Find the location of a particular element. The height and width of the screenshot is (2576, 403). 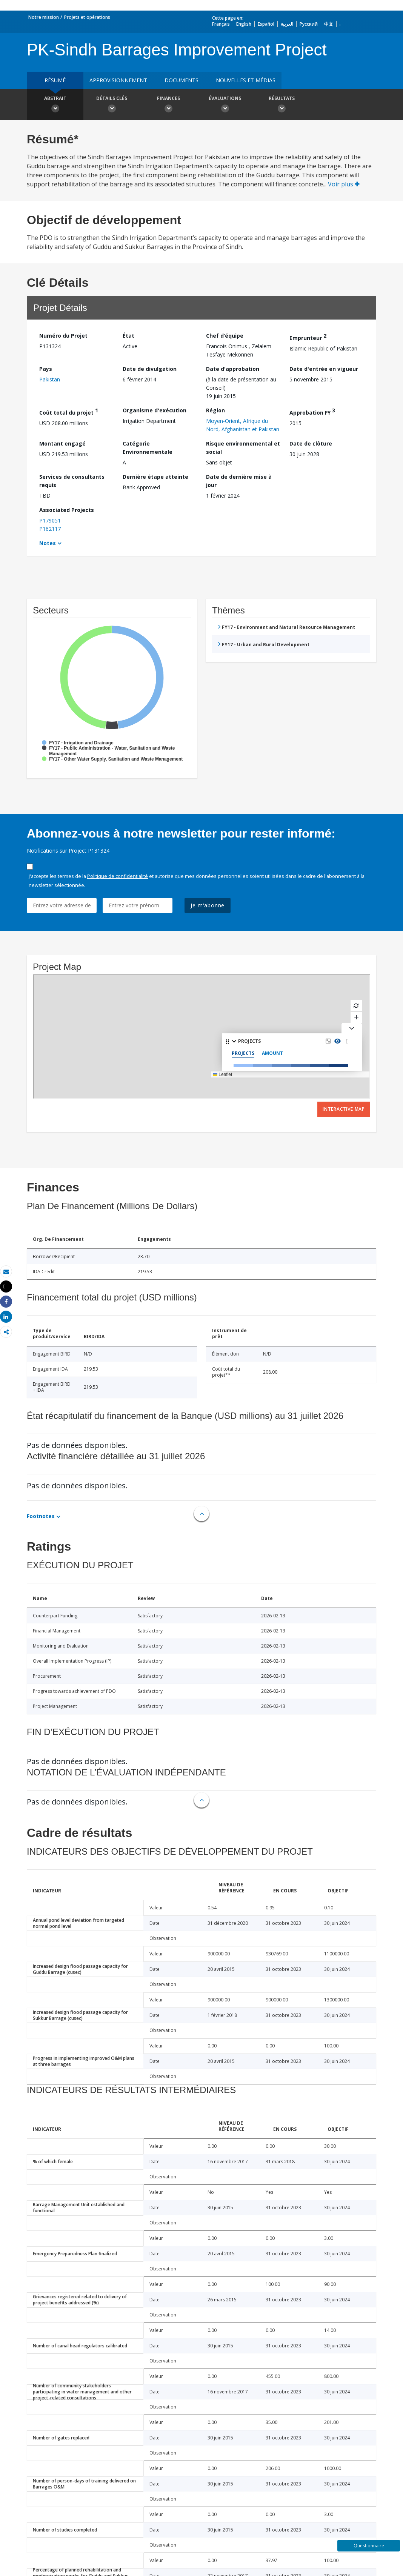

Projets et opérations is located at coordinates (87, 17).